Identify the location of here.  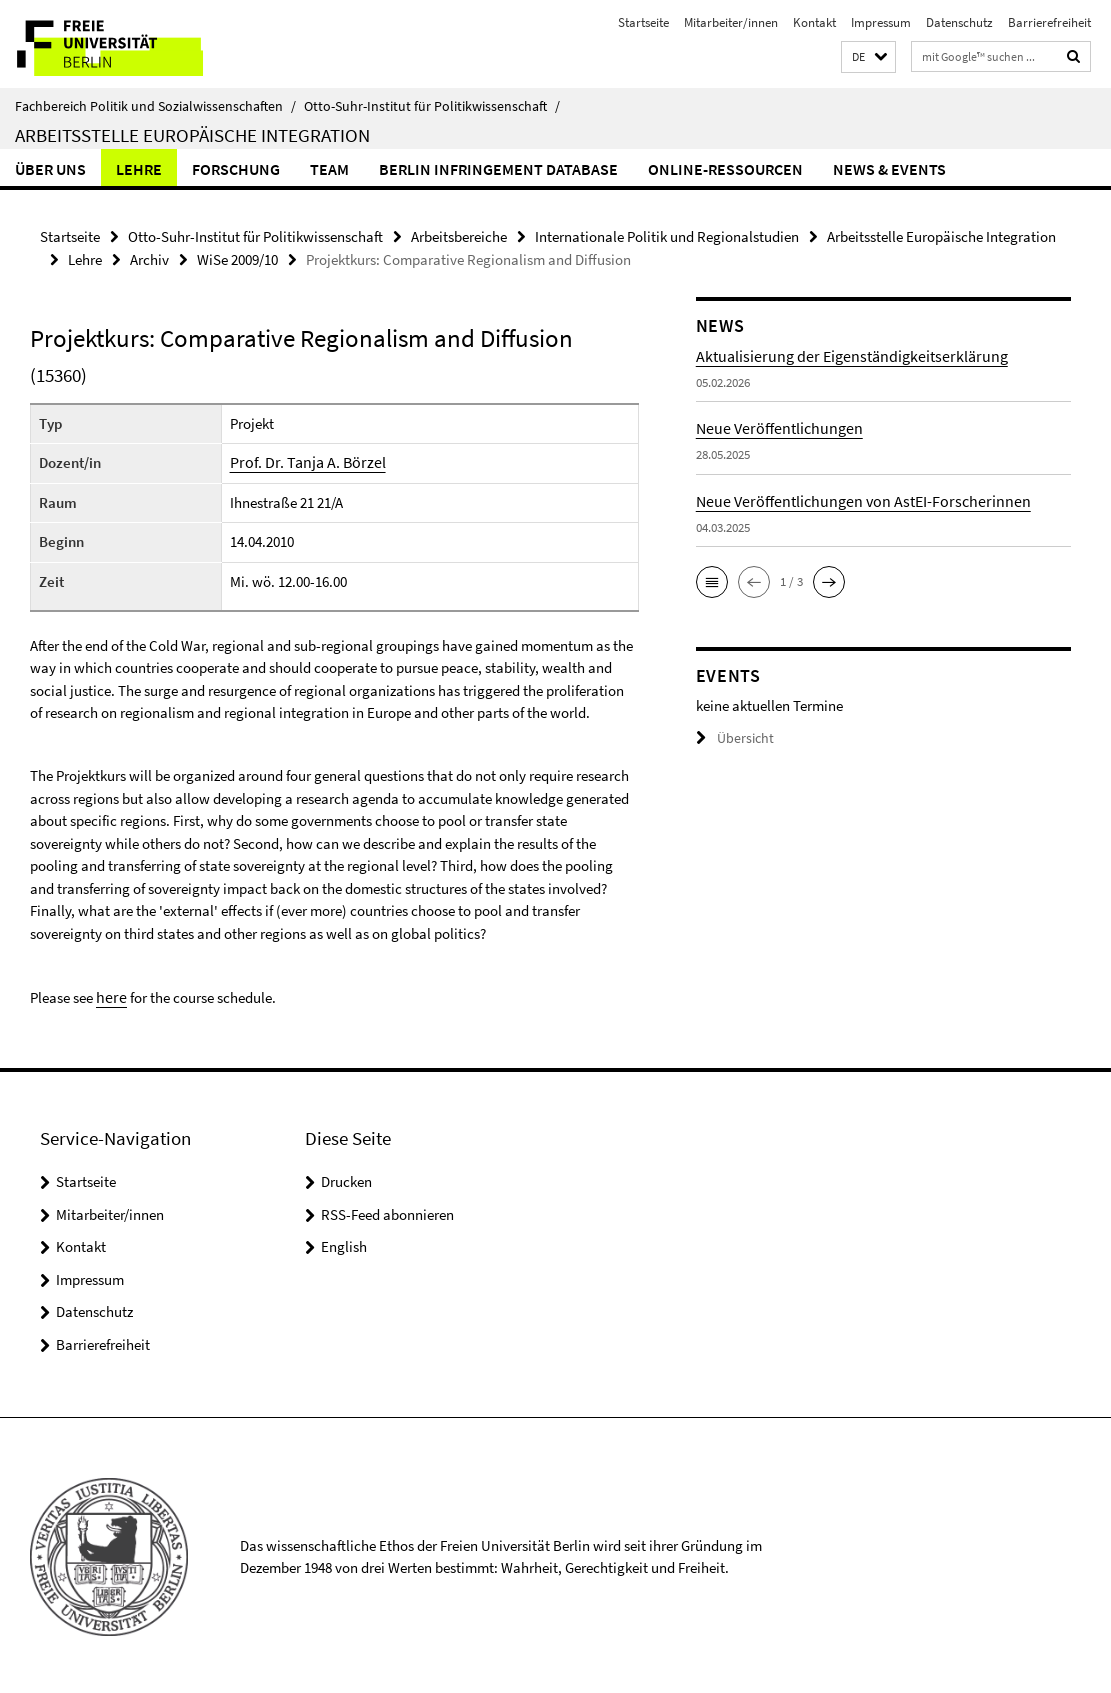
(109, 994).